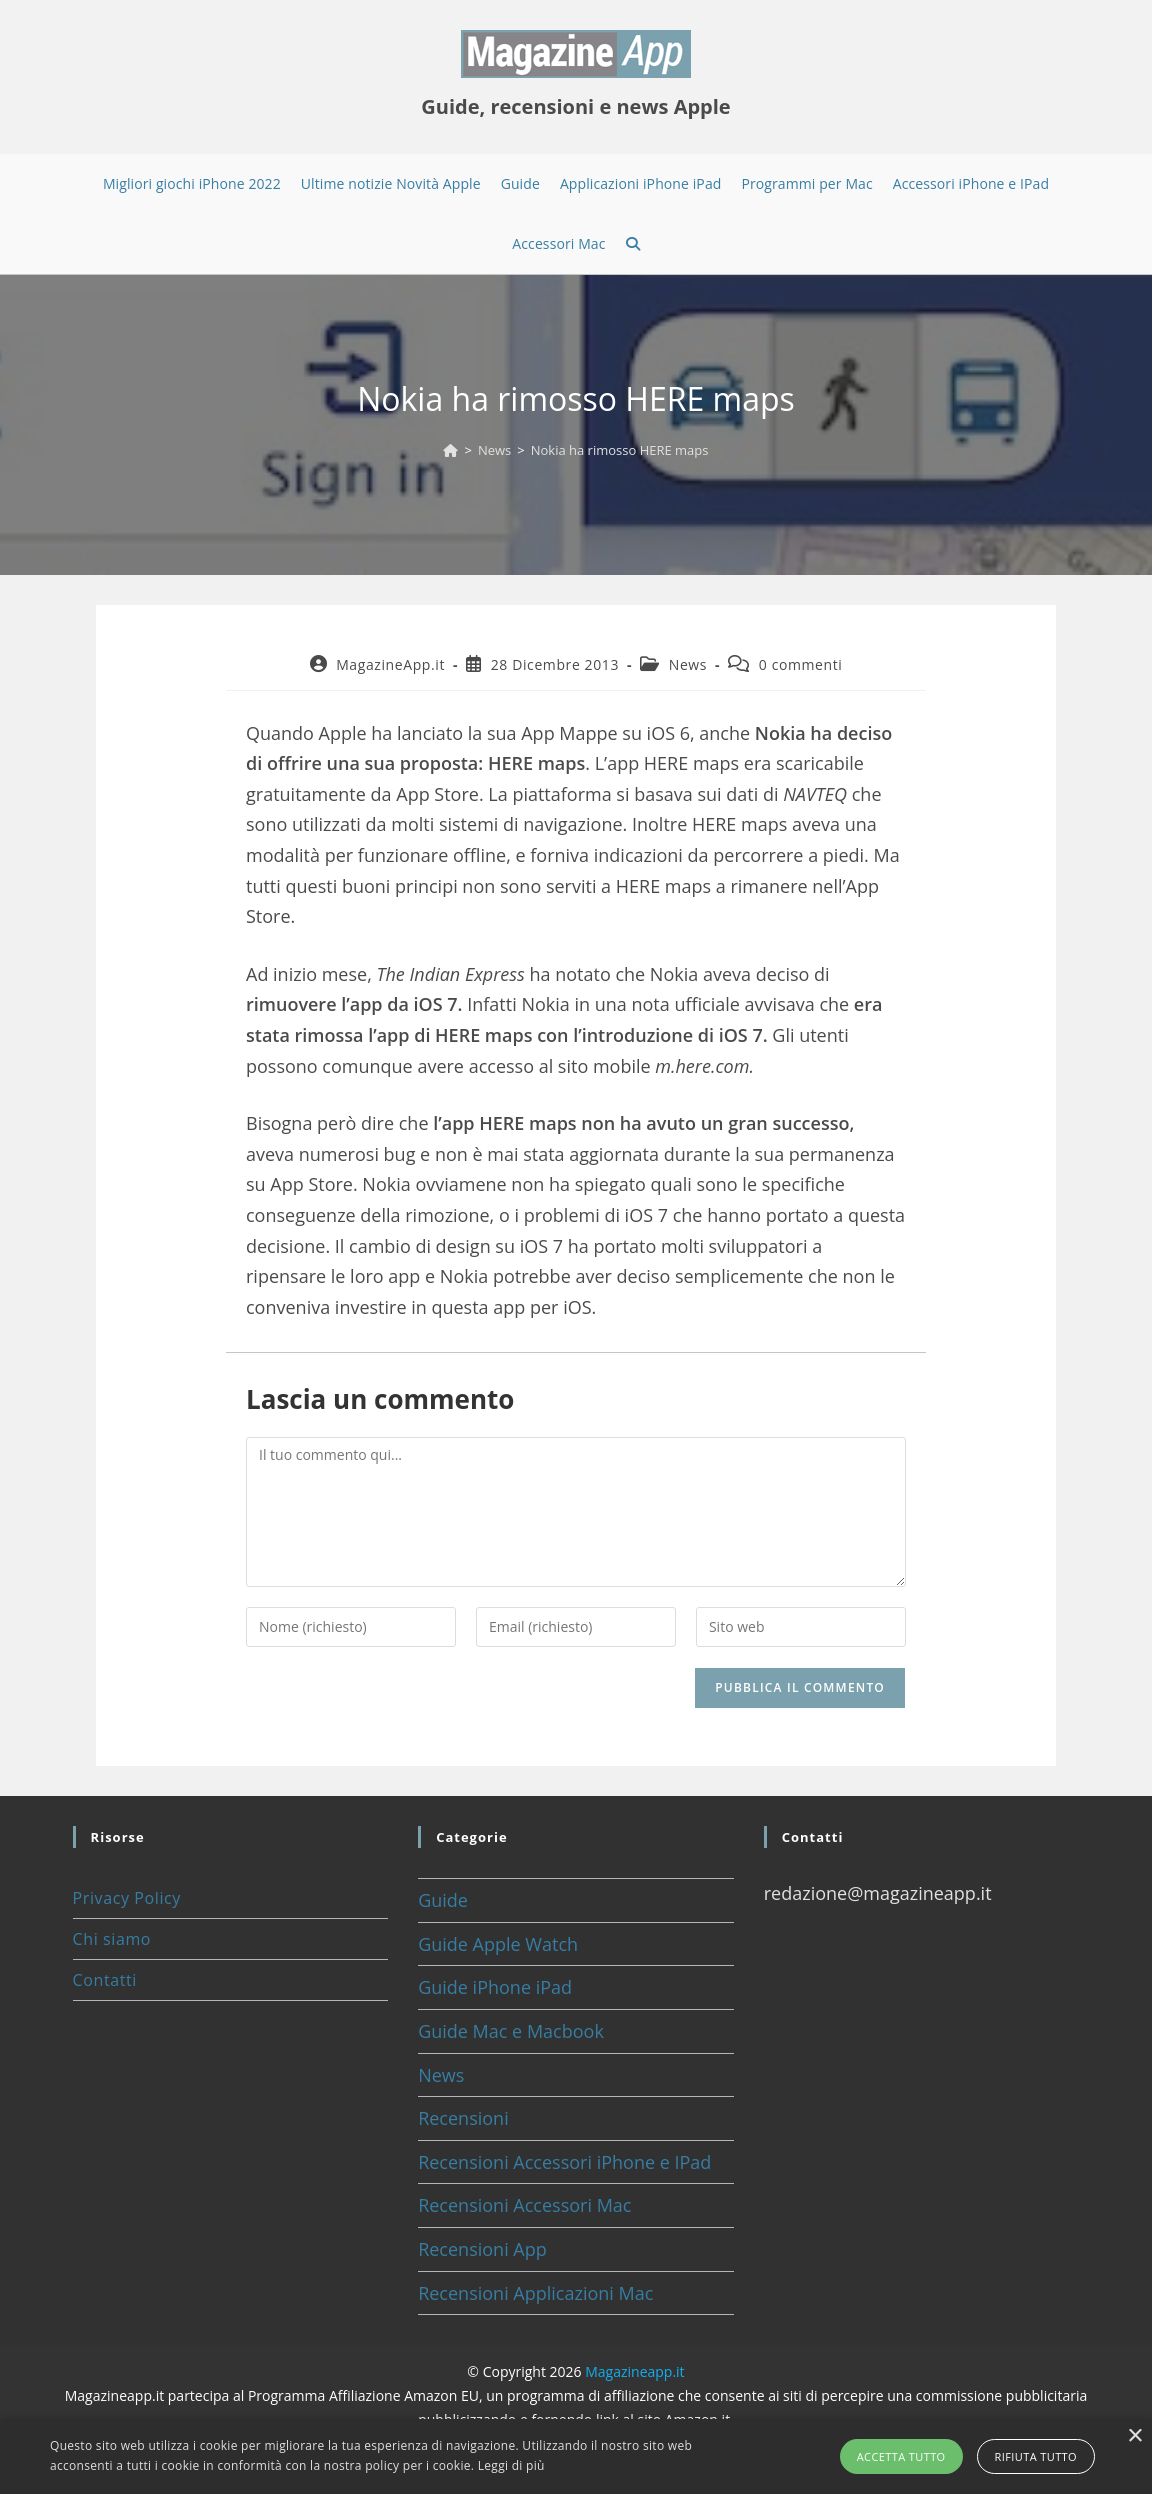  What do you see at coordinates (620, 450) in the screenshot?
I see `Nokia ha rimosso HERE maps` at bounding box center [620, 450].